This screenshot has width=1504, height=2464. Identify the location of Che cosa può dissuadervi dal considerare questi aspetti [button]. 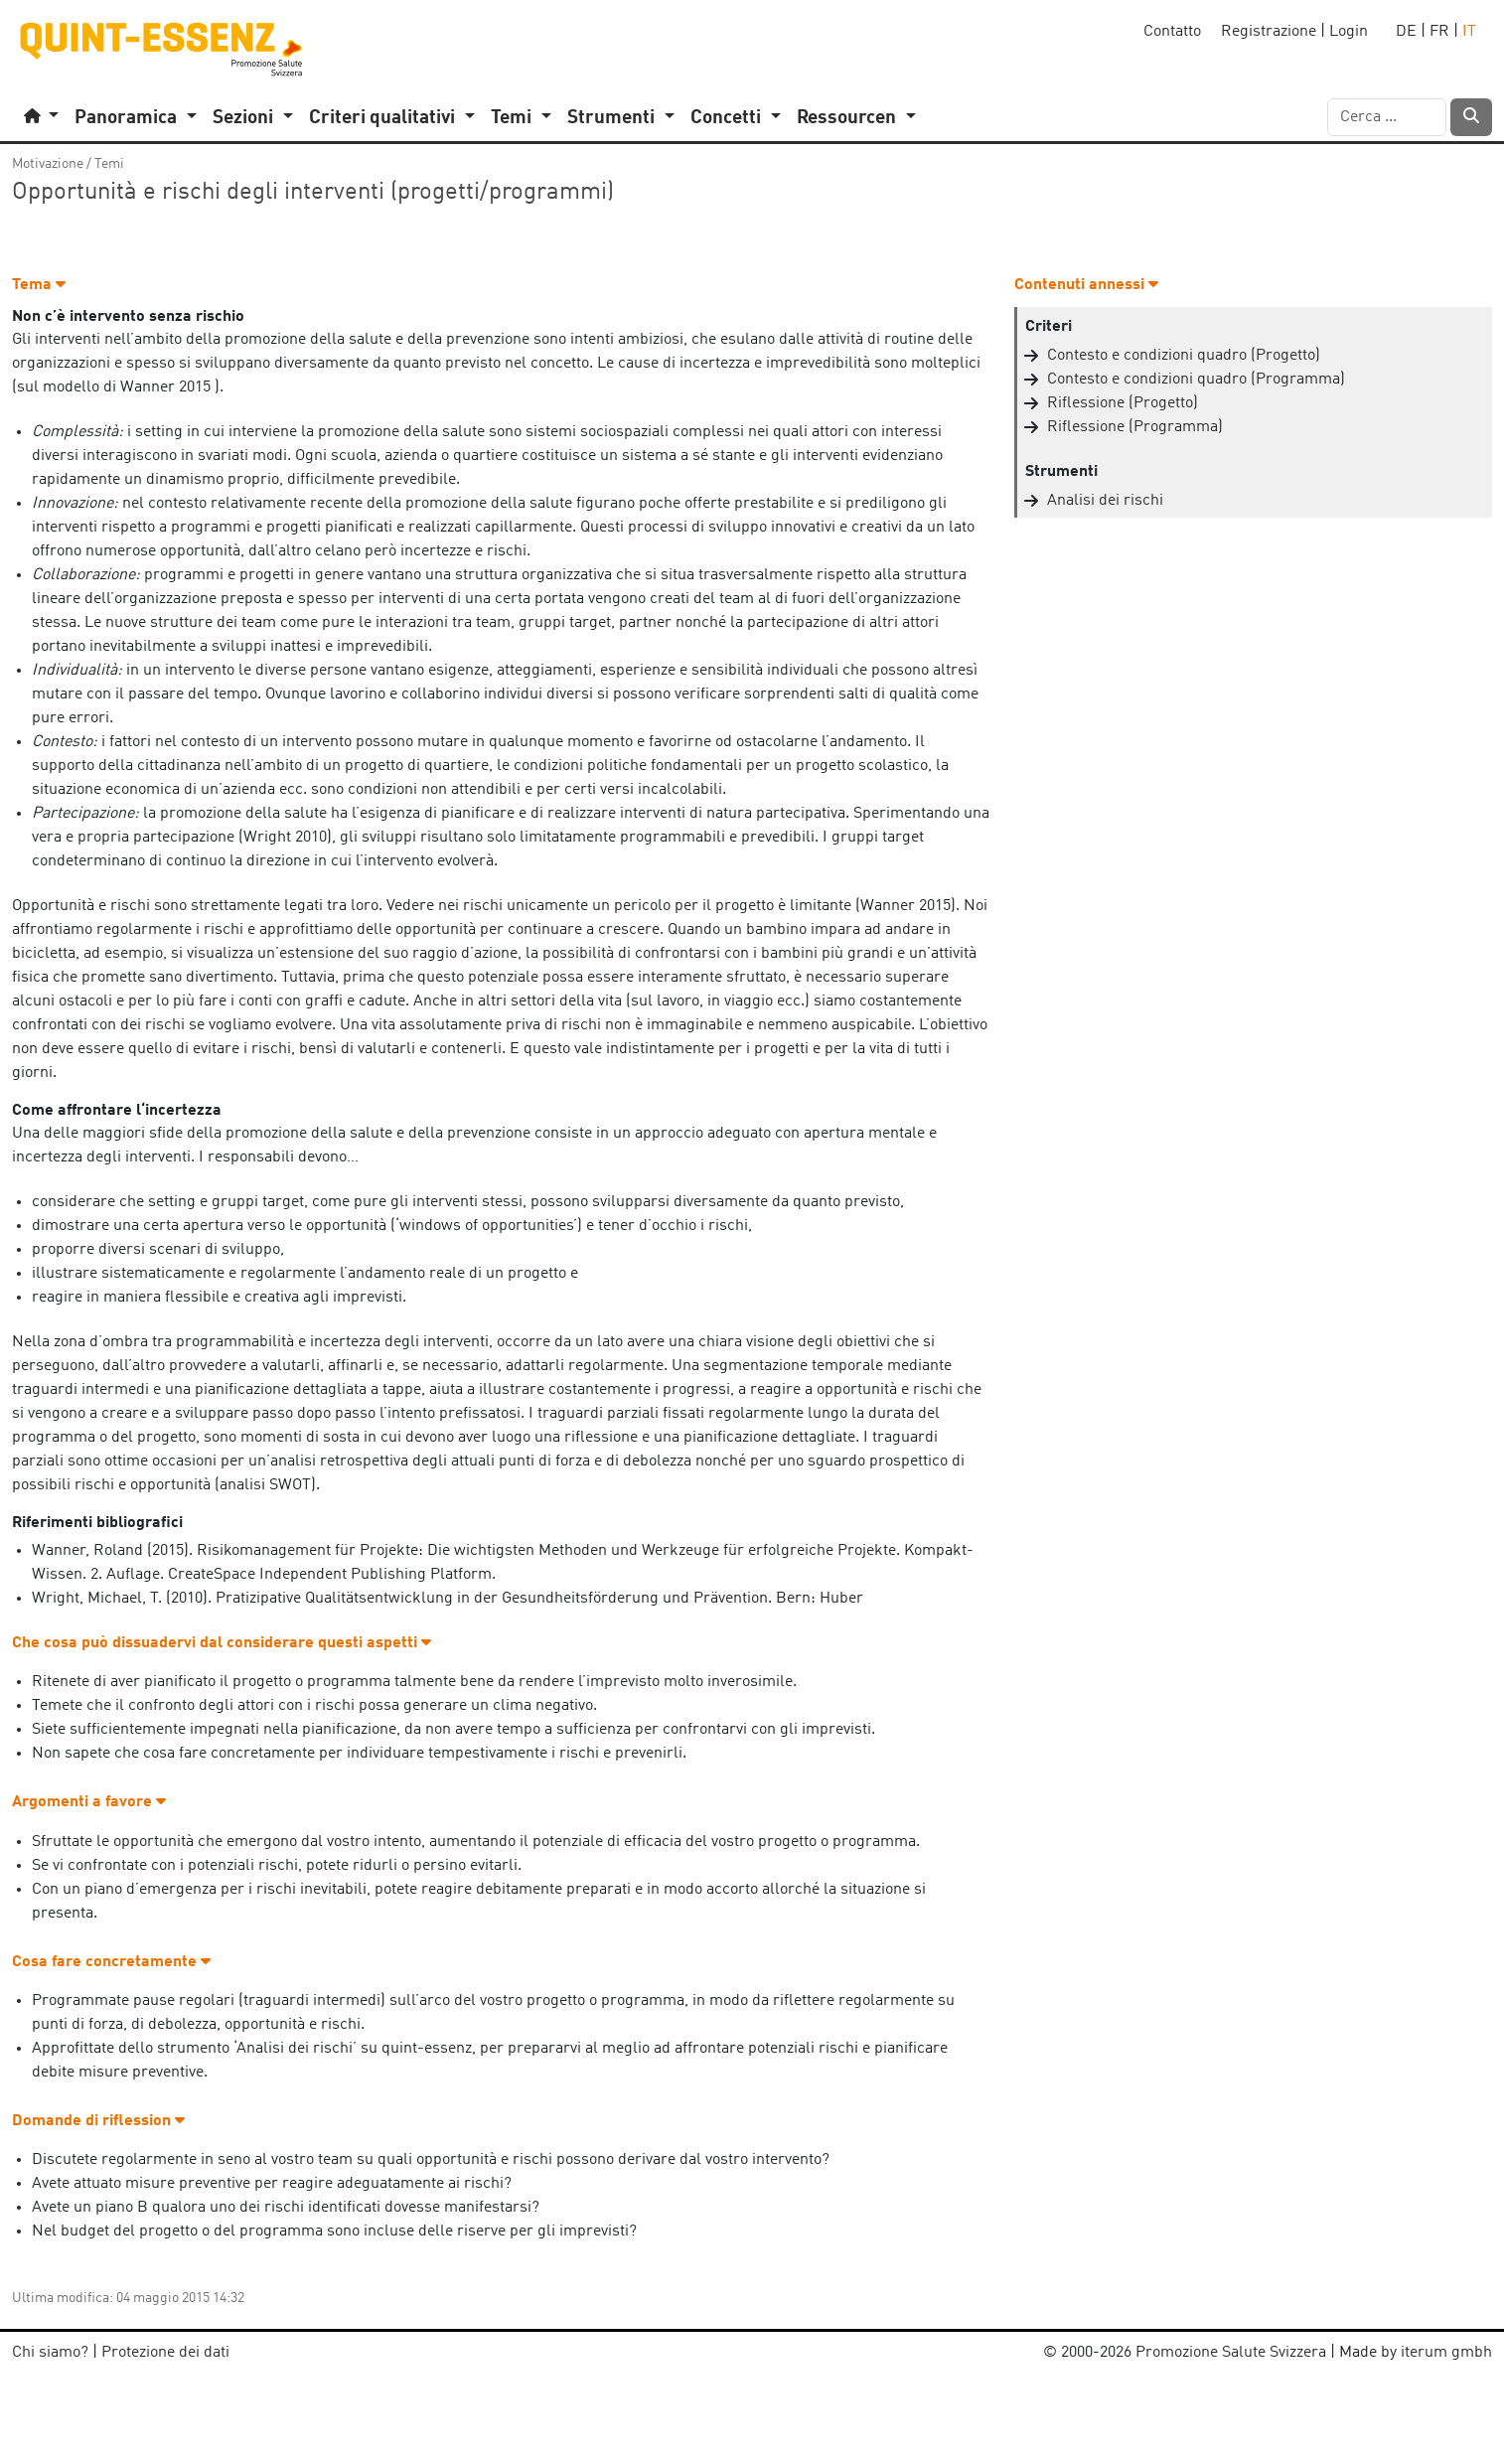
(221, 1643).